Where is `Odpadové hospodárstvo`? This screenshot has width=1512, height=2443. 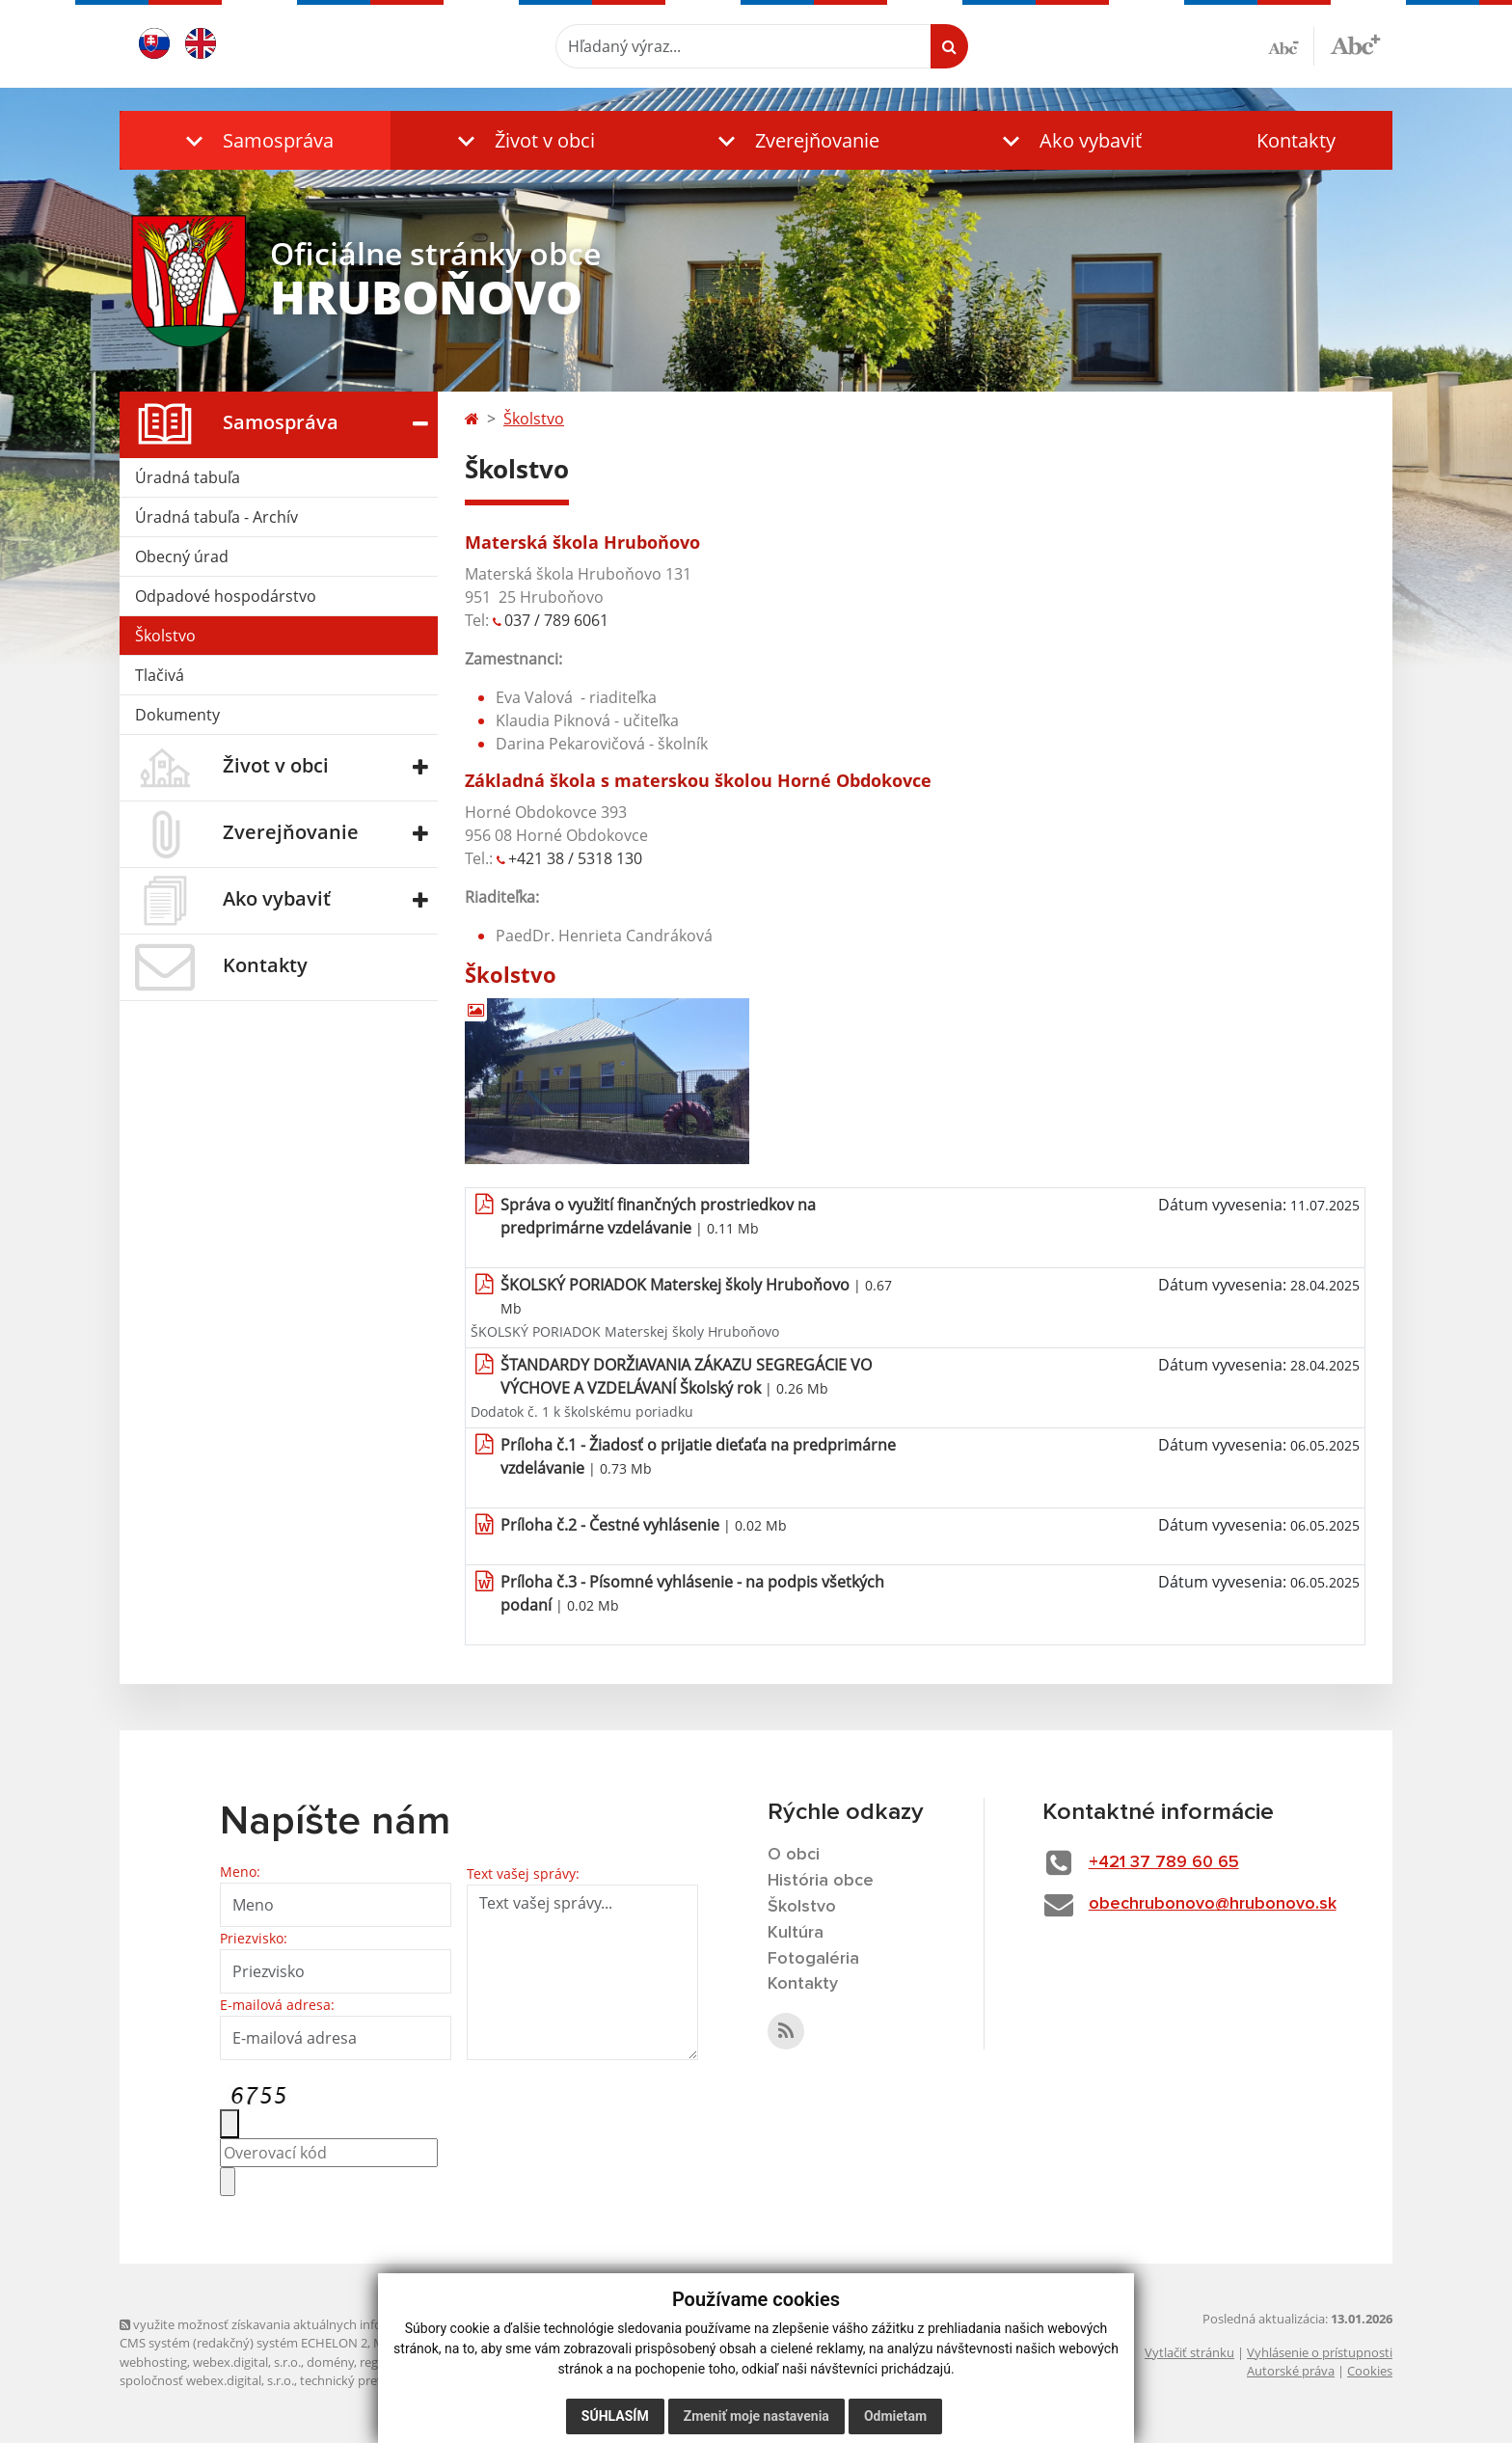 Odpadové hospodárstvo is located at coordinates (225, 596).